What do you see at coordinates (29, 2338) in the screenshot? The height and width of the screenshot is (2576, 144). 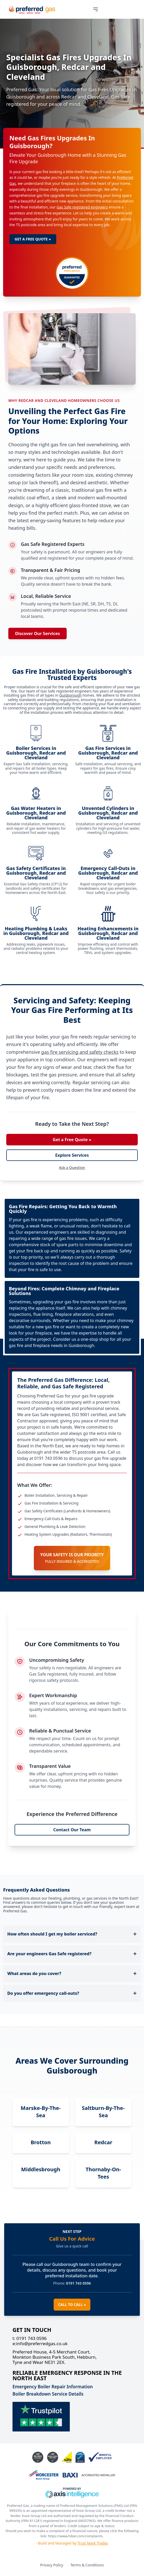 I see `0191 743 0596` at bounding box center [29, 2338].